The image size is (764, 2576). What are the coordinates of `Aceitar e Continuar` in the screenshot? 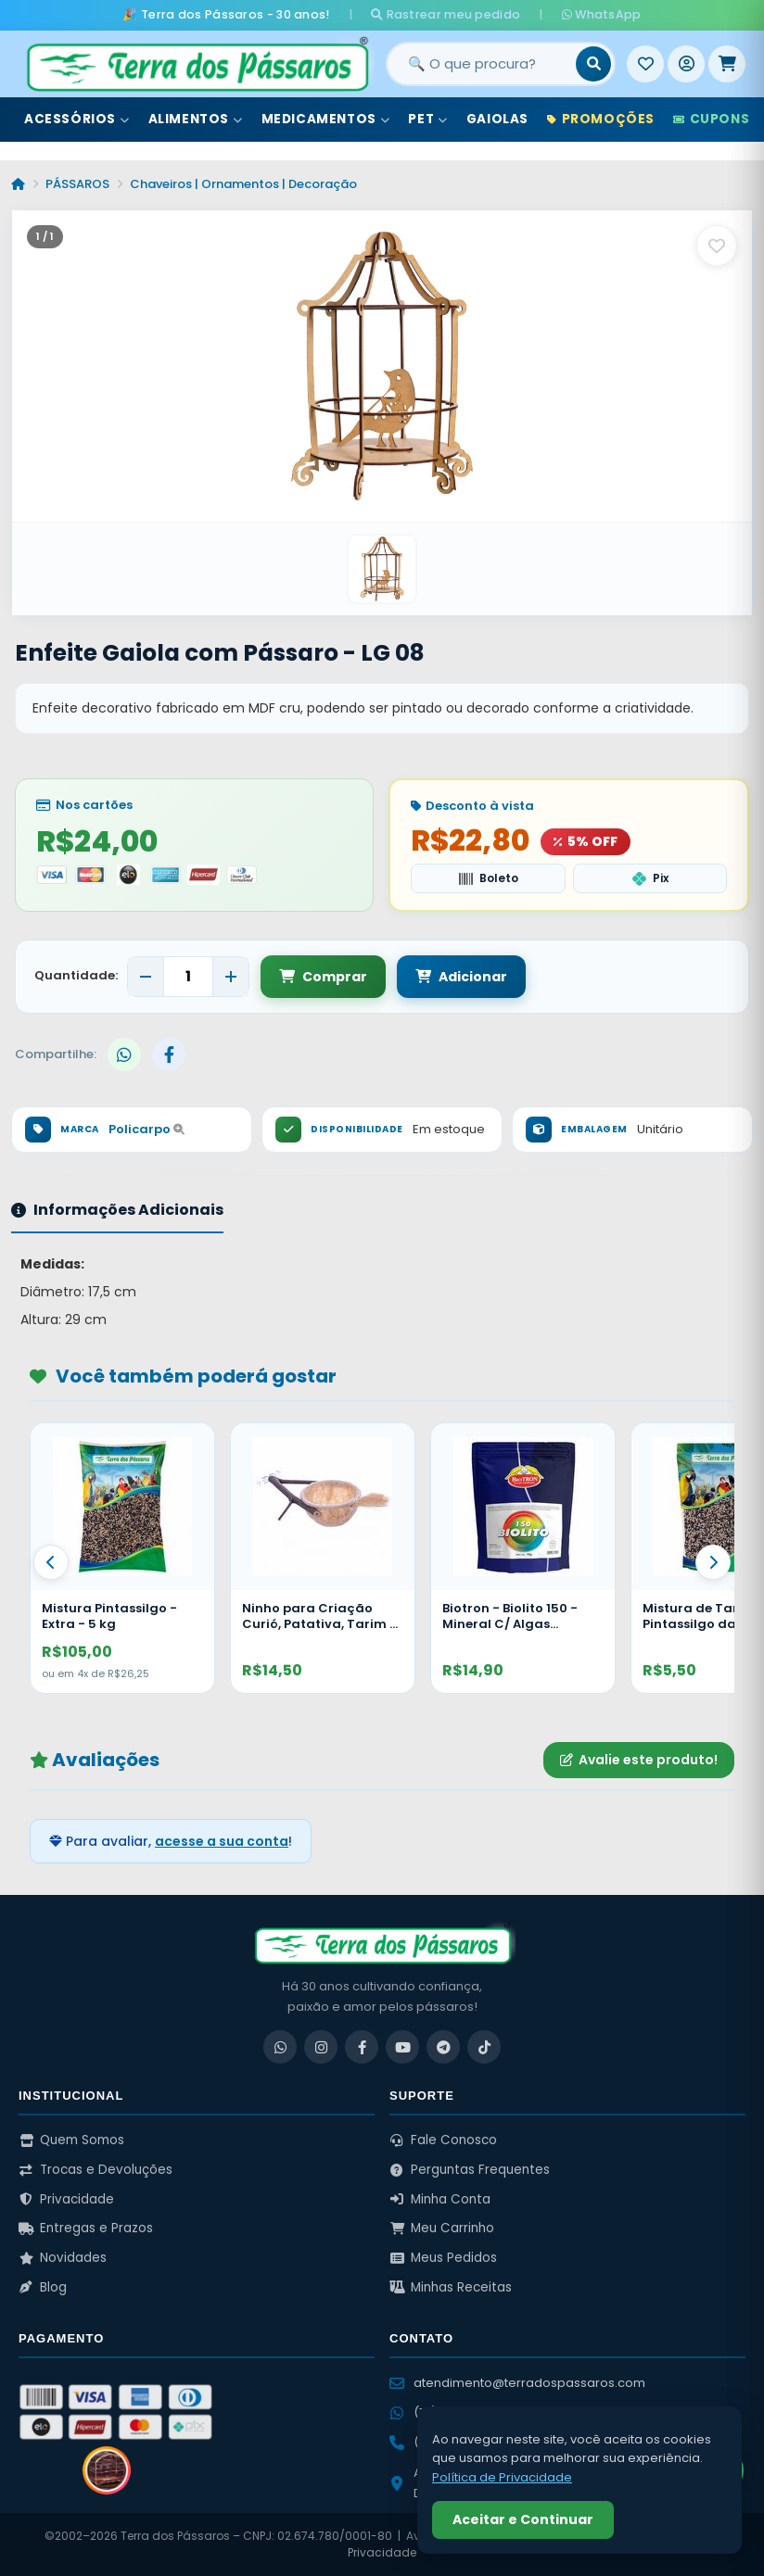 It's located at (522, 2519).